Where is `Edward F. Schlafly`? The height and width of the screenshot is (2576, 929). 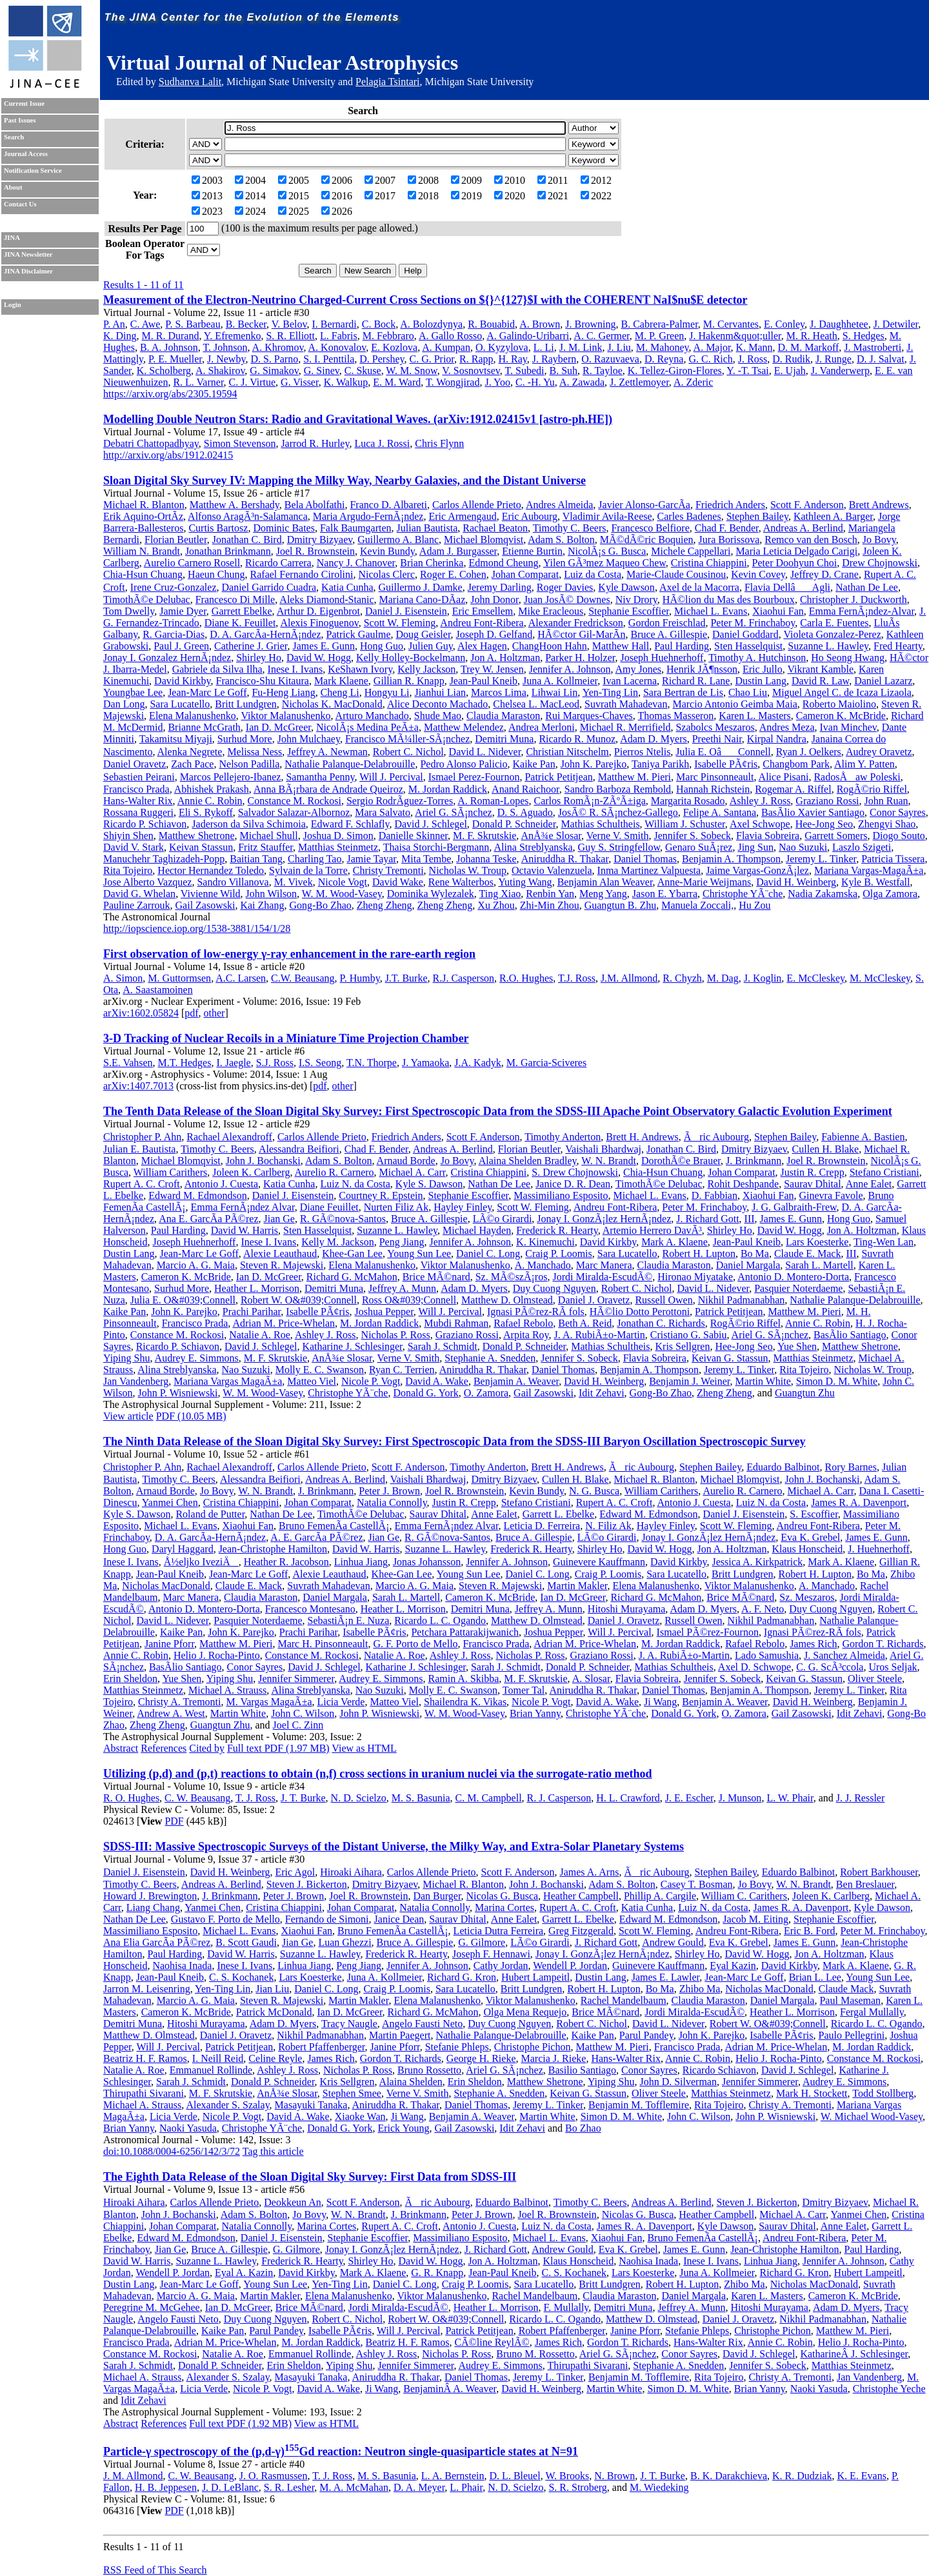 Edward F. Schlafly is located at coordinates (350, 823).